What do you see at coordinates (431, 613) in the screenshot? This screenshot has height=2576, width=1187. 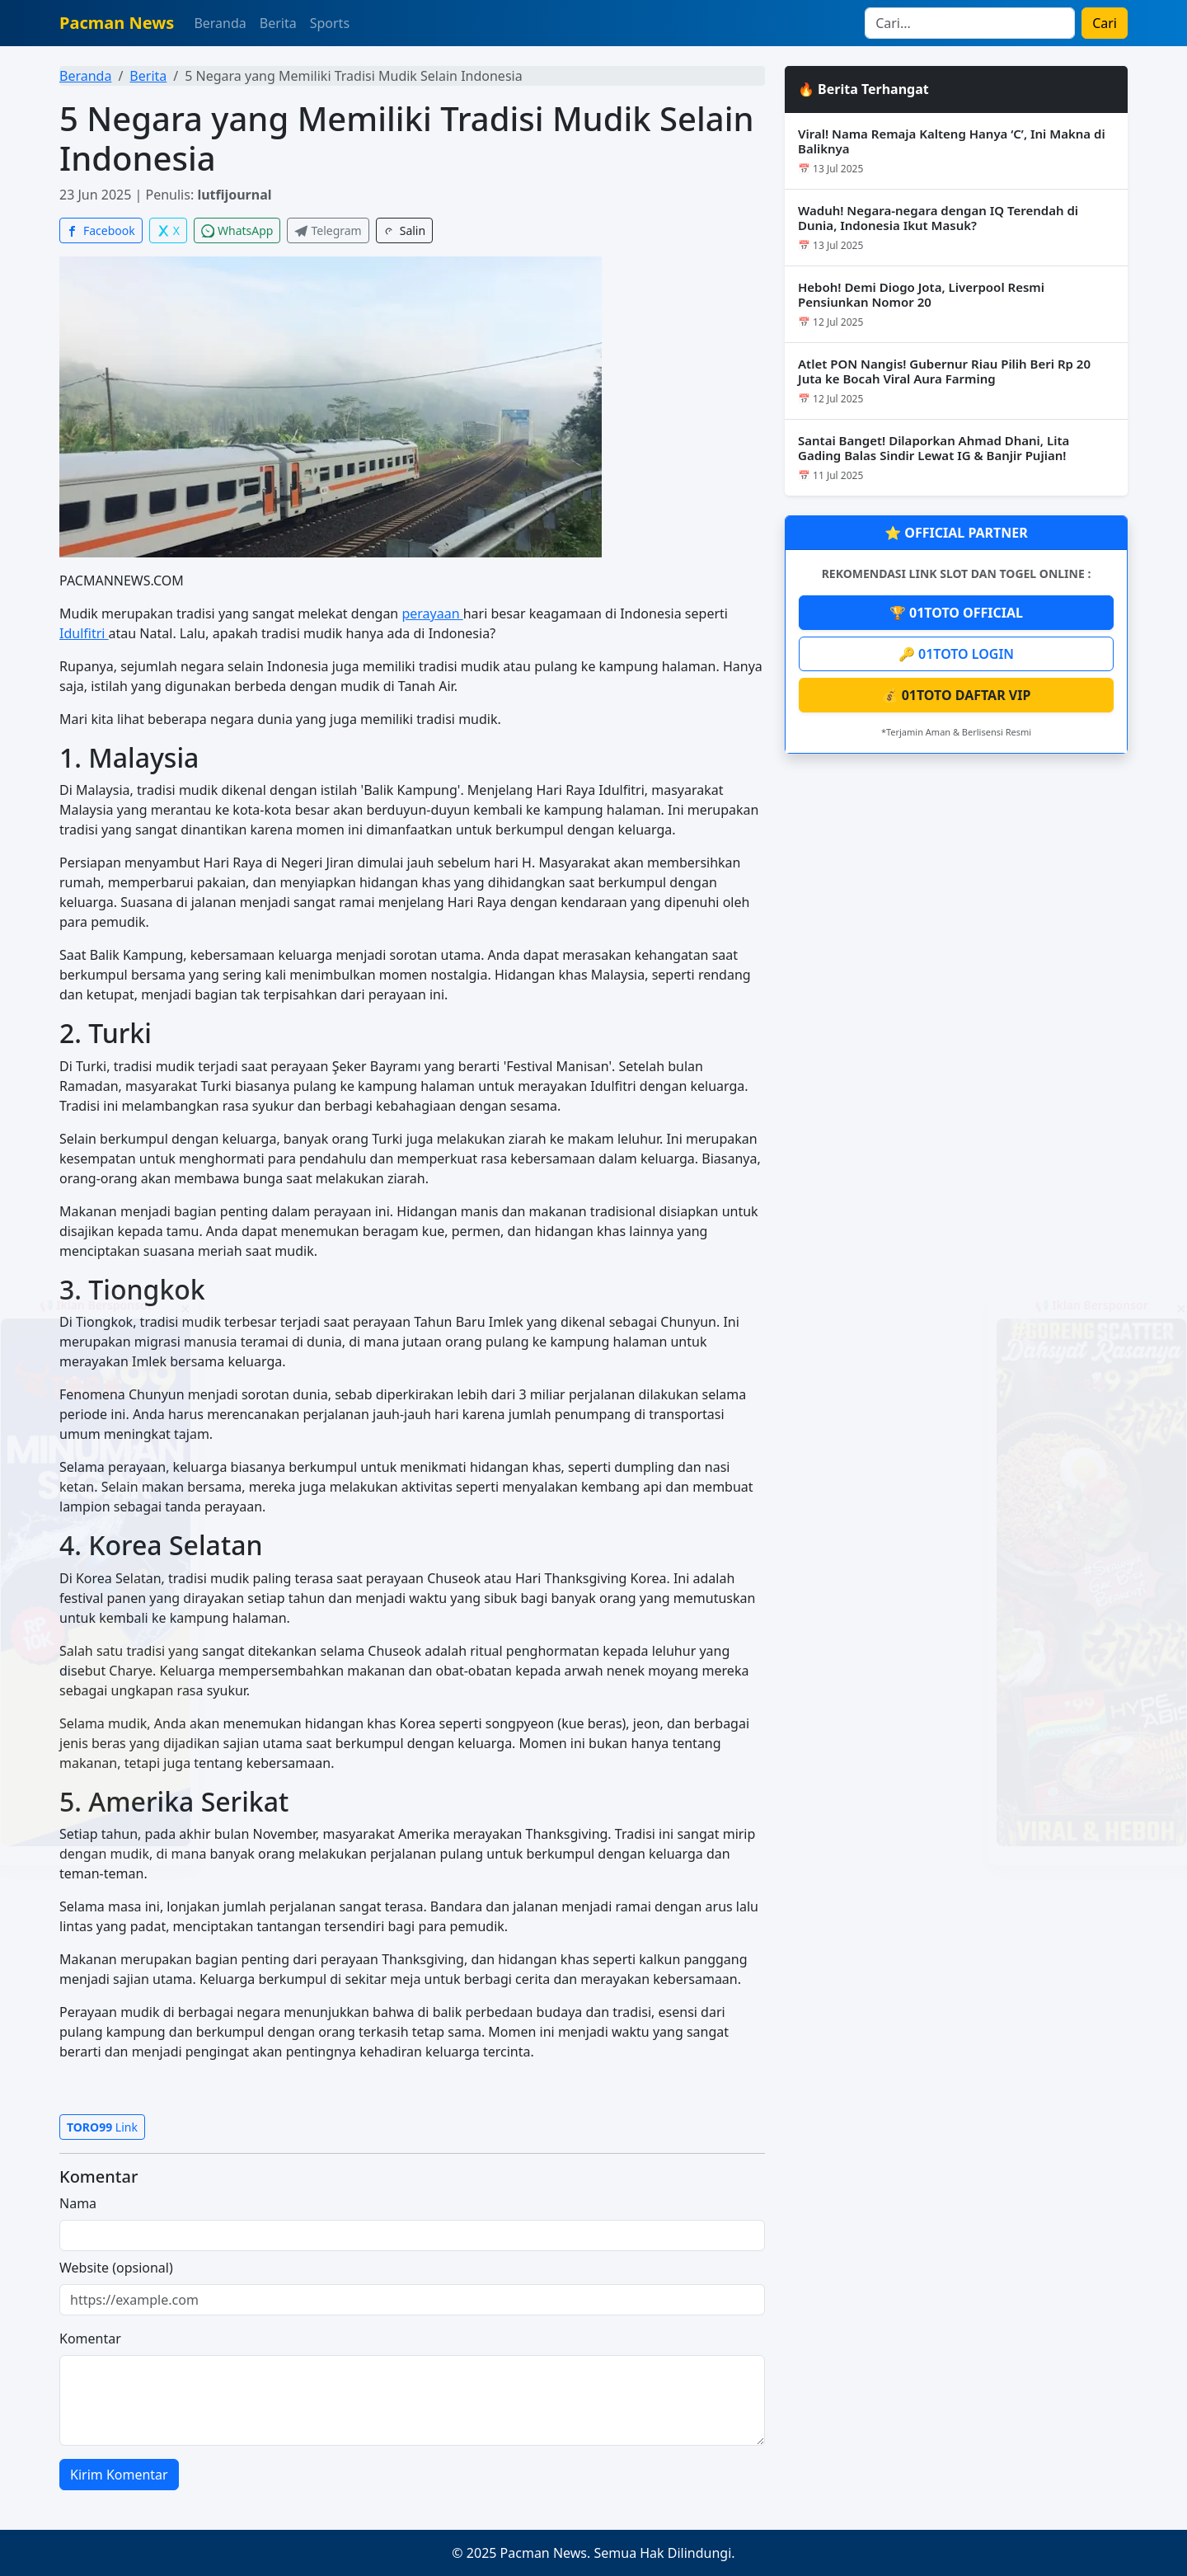 I see `perayaan` at bounding box center [431, 613].